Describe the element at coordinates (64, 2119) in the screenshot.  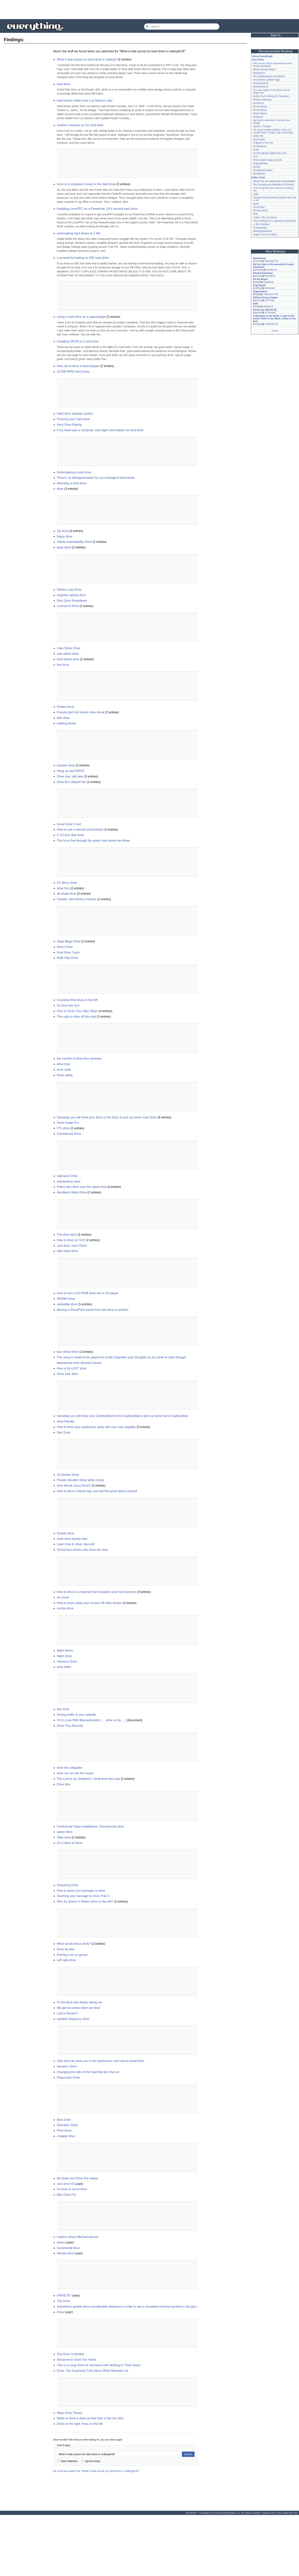
I see `Bias Drive` at that location.